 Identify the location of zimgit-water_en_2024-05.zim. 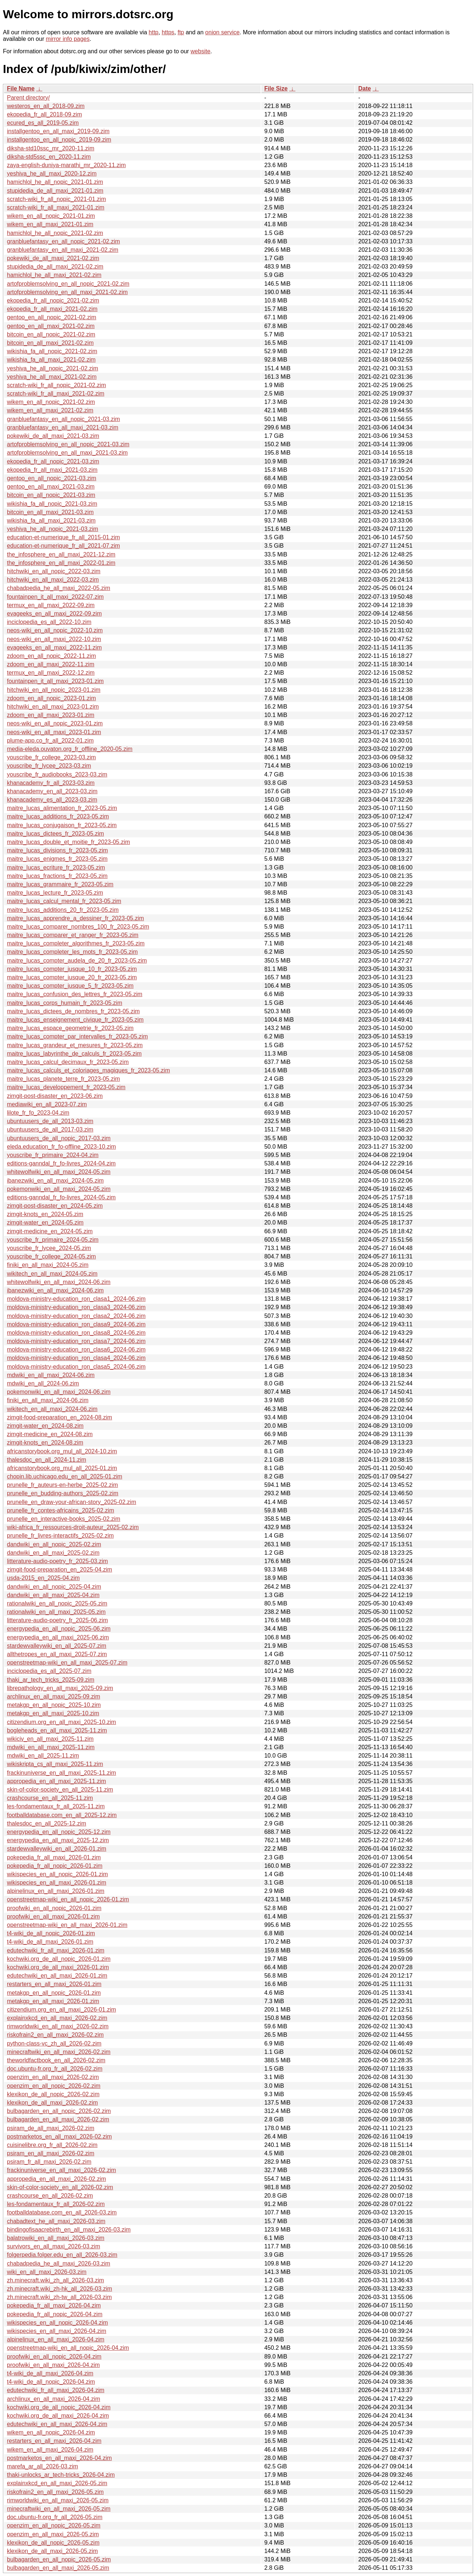
(45, 1222).